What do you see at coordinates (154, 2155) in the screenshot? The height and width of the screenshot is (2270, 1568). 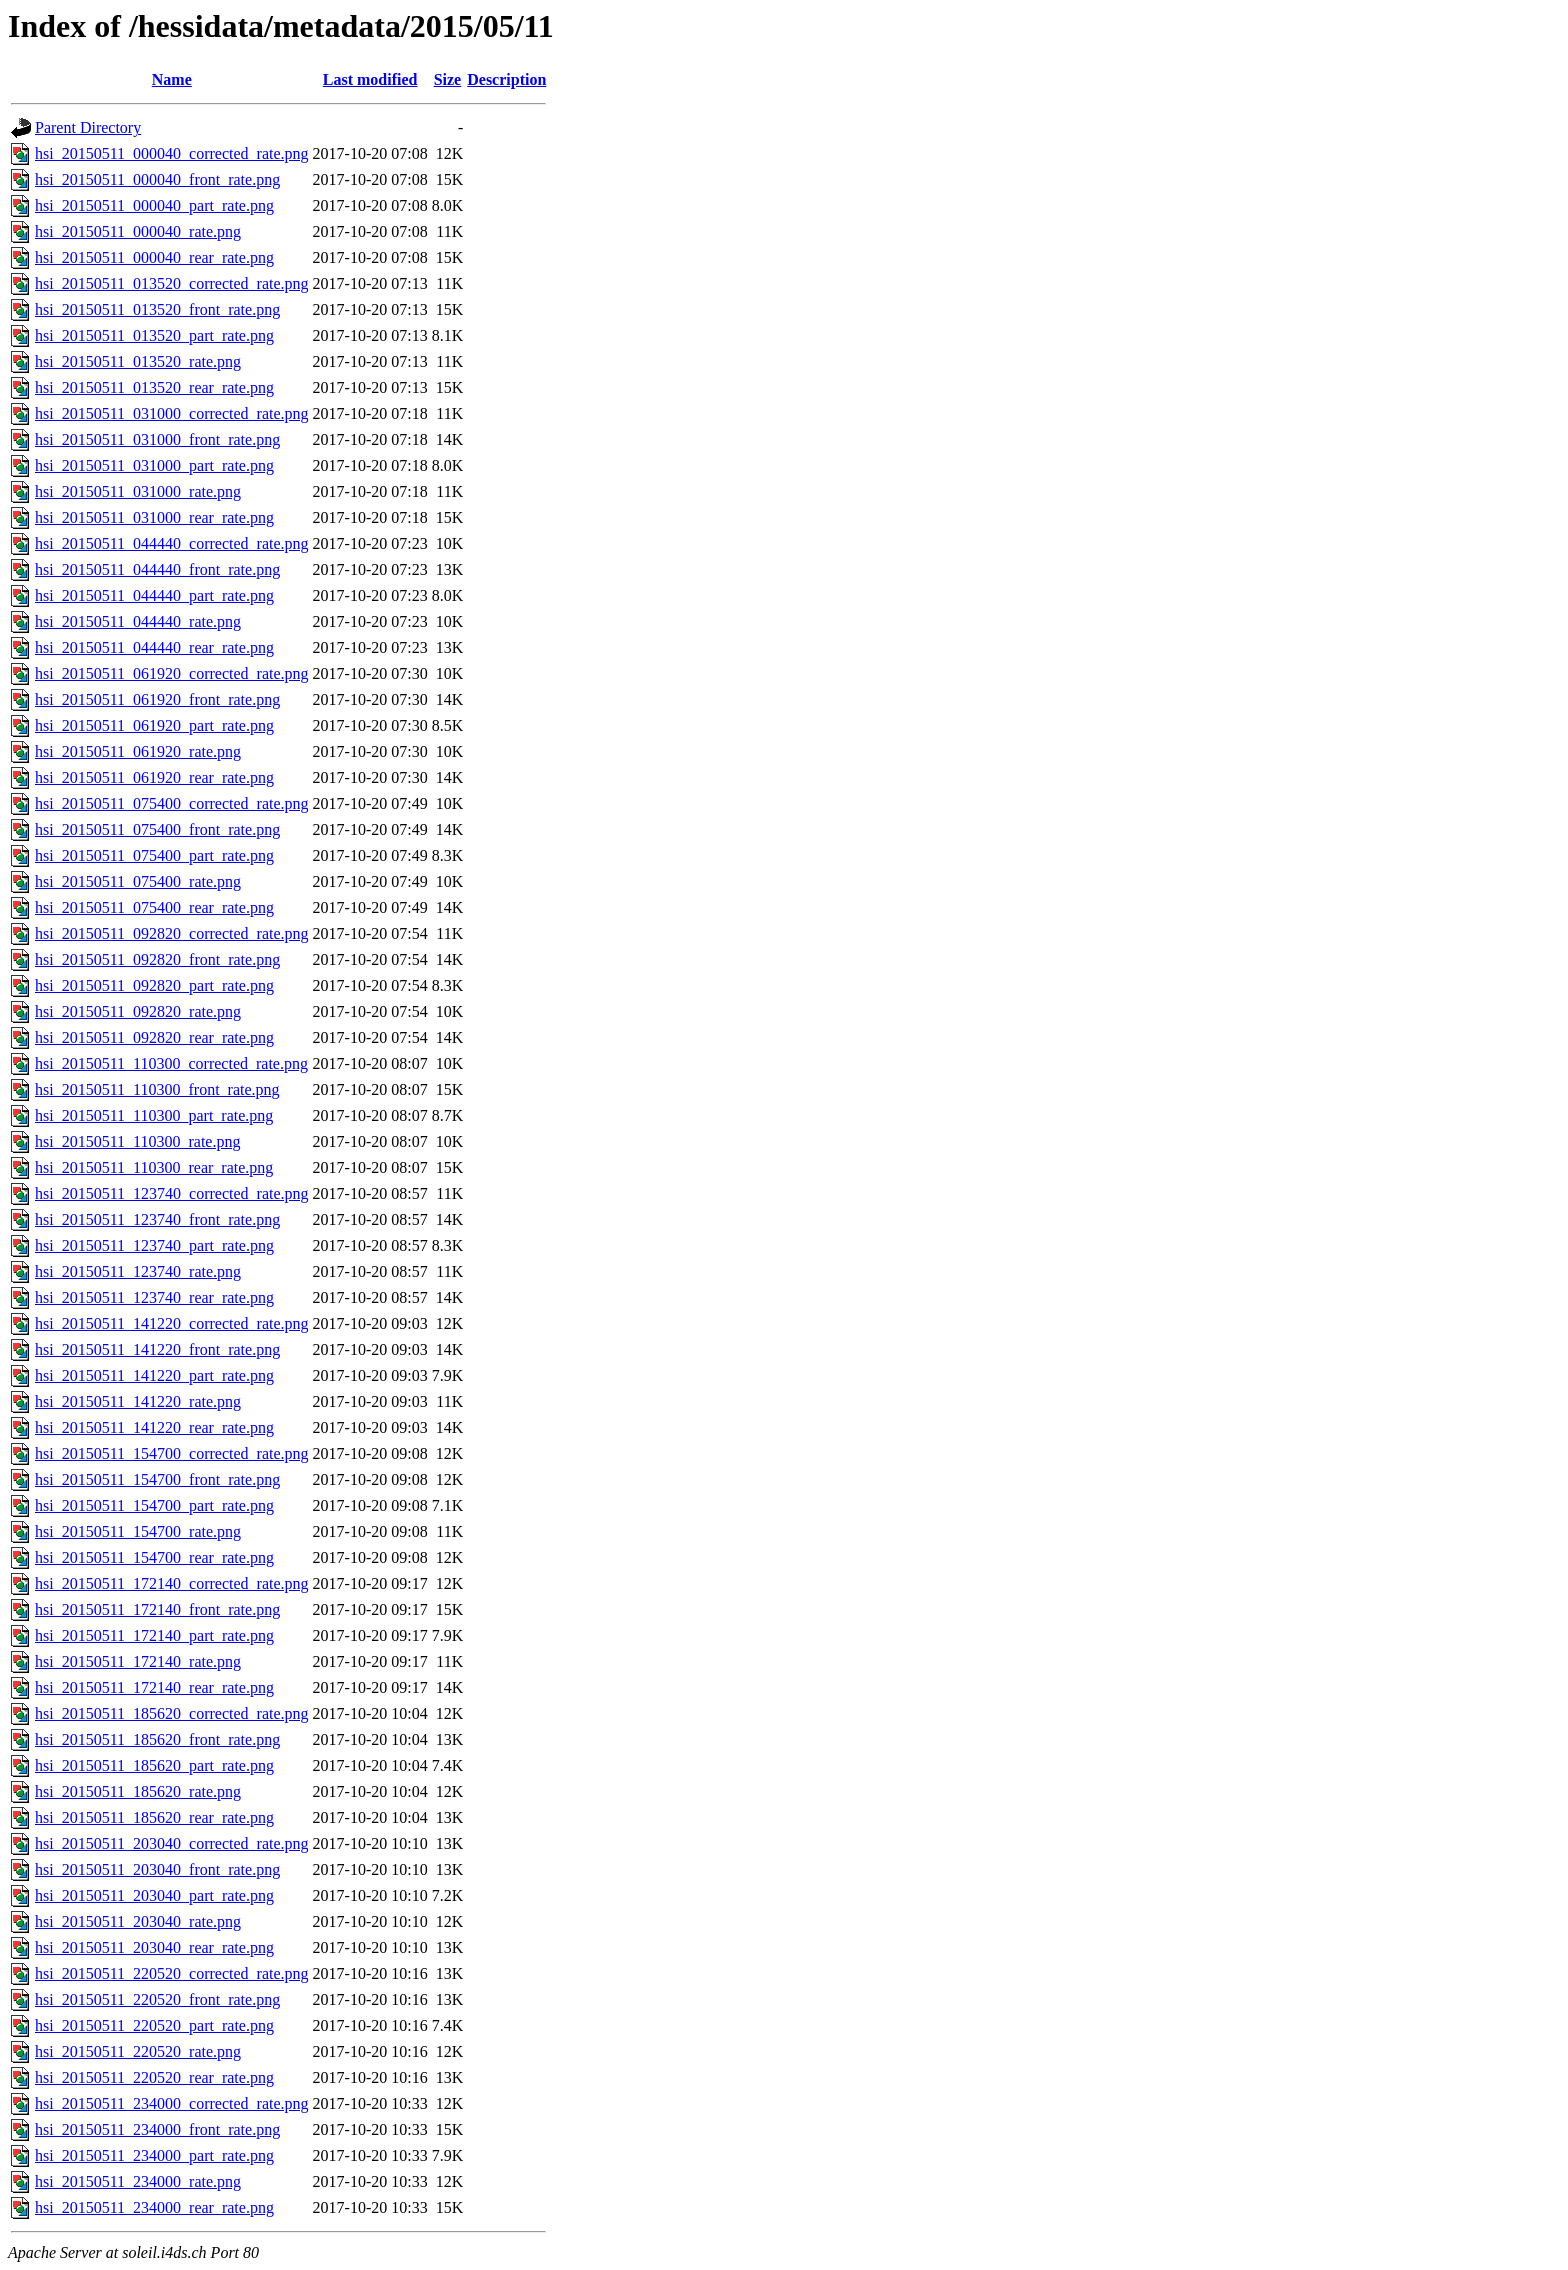 I see `hsi_20150511_234000_part_rate.png` at bounding box center [154, 2155].